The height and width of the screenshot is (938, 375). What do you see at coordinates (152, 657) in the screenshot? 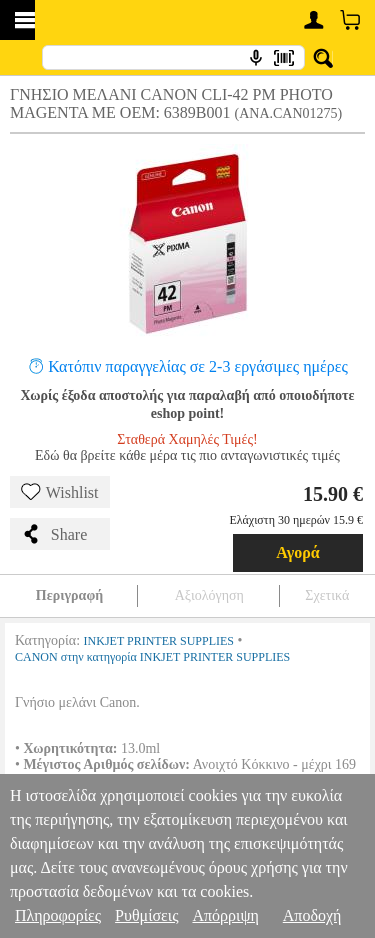
I see `CANON στην κατηγορία INKJET PRINTER SUPPLIES` at bounding box center [152, 657].